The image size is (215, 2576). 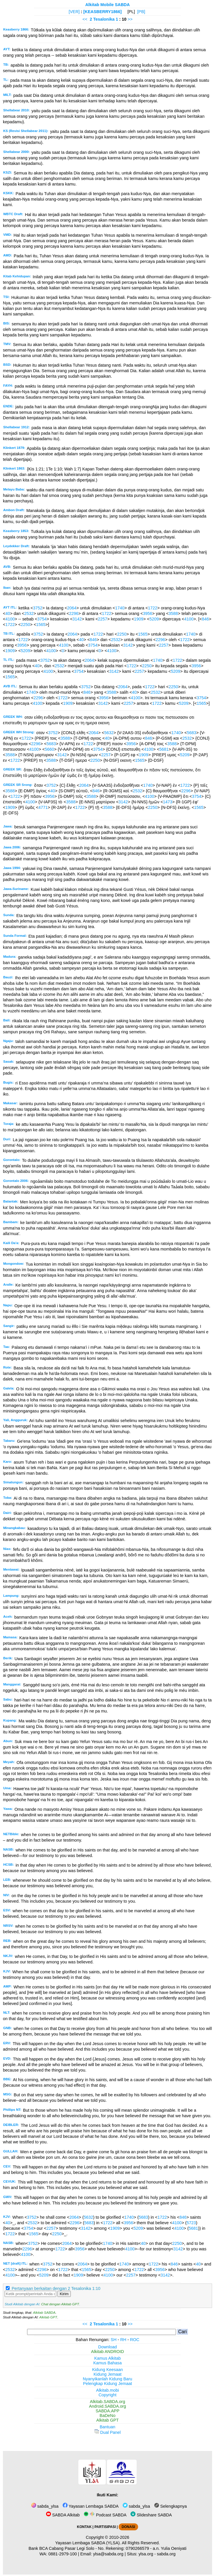 I want to click on 3754, so click(x=42, y=619).